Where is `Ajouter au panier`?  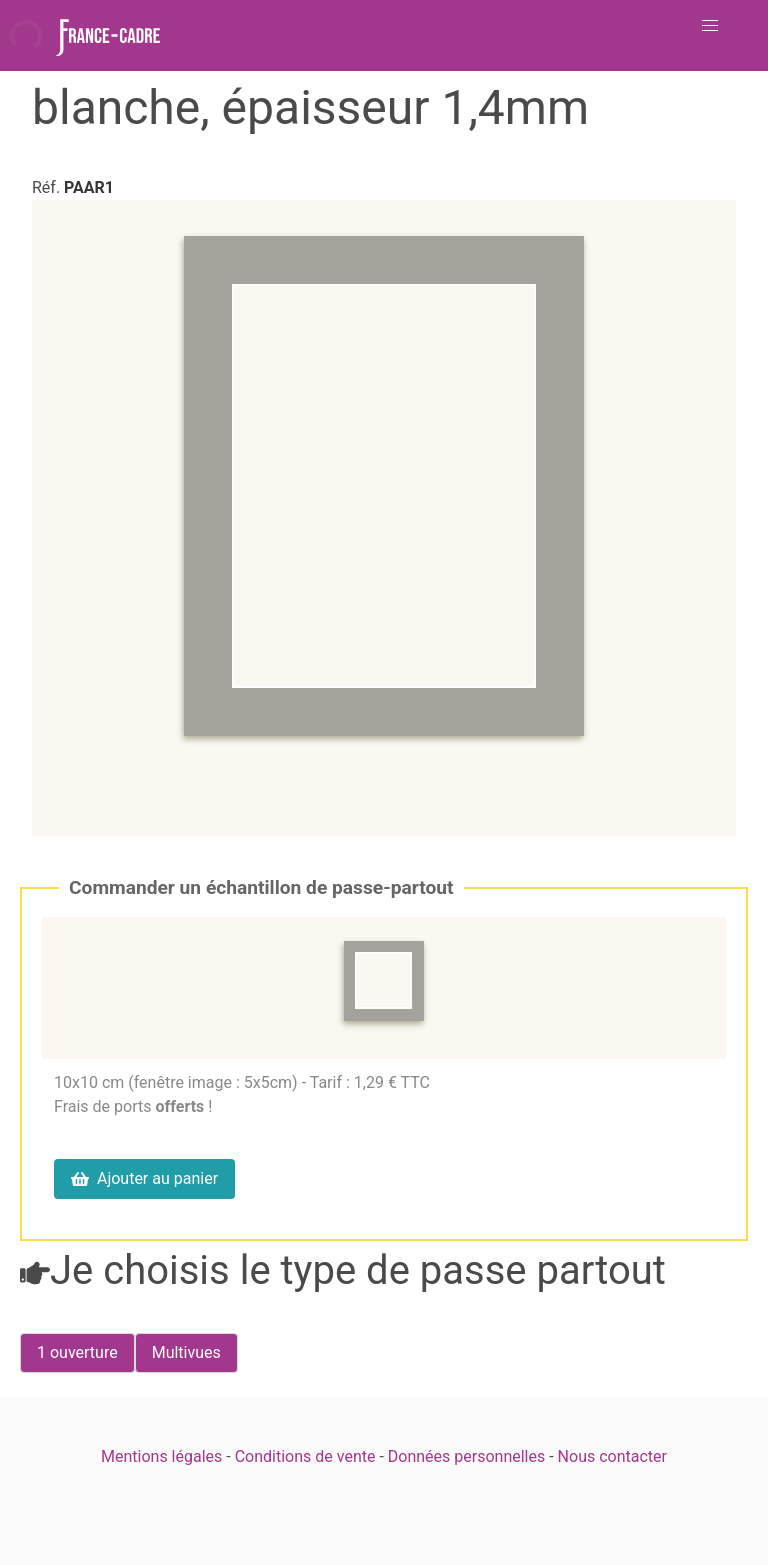
Ajouter au panier is located at coordinates (144, 1178).